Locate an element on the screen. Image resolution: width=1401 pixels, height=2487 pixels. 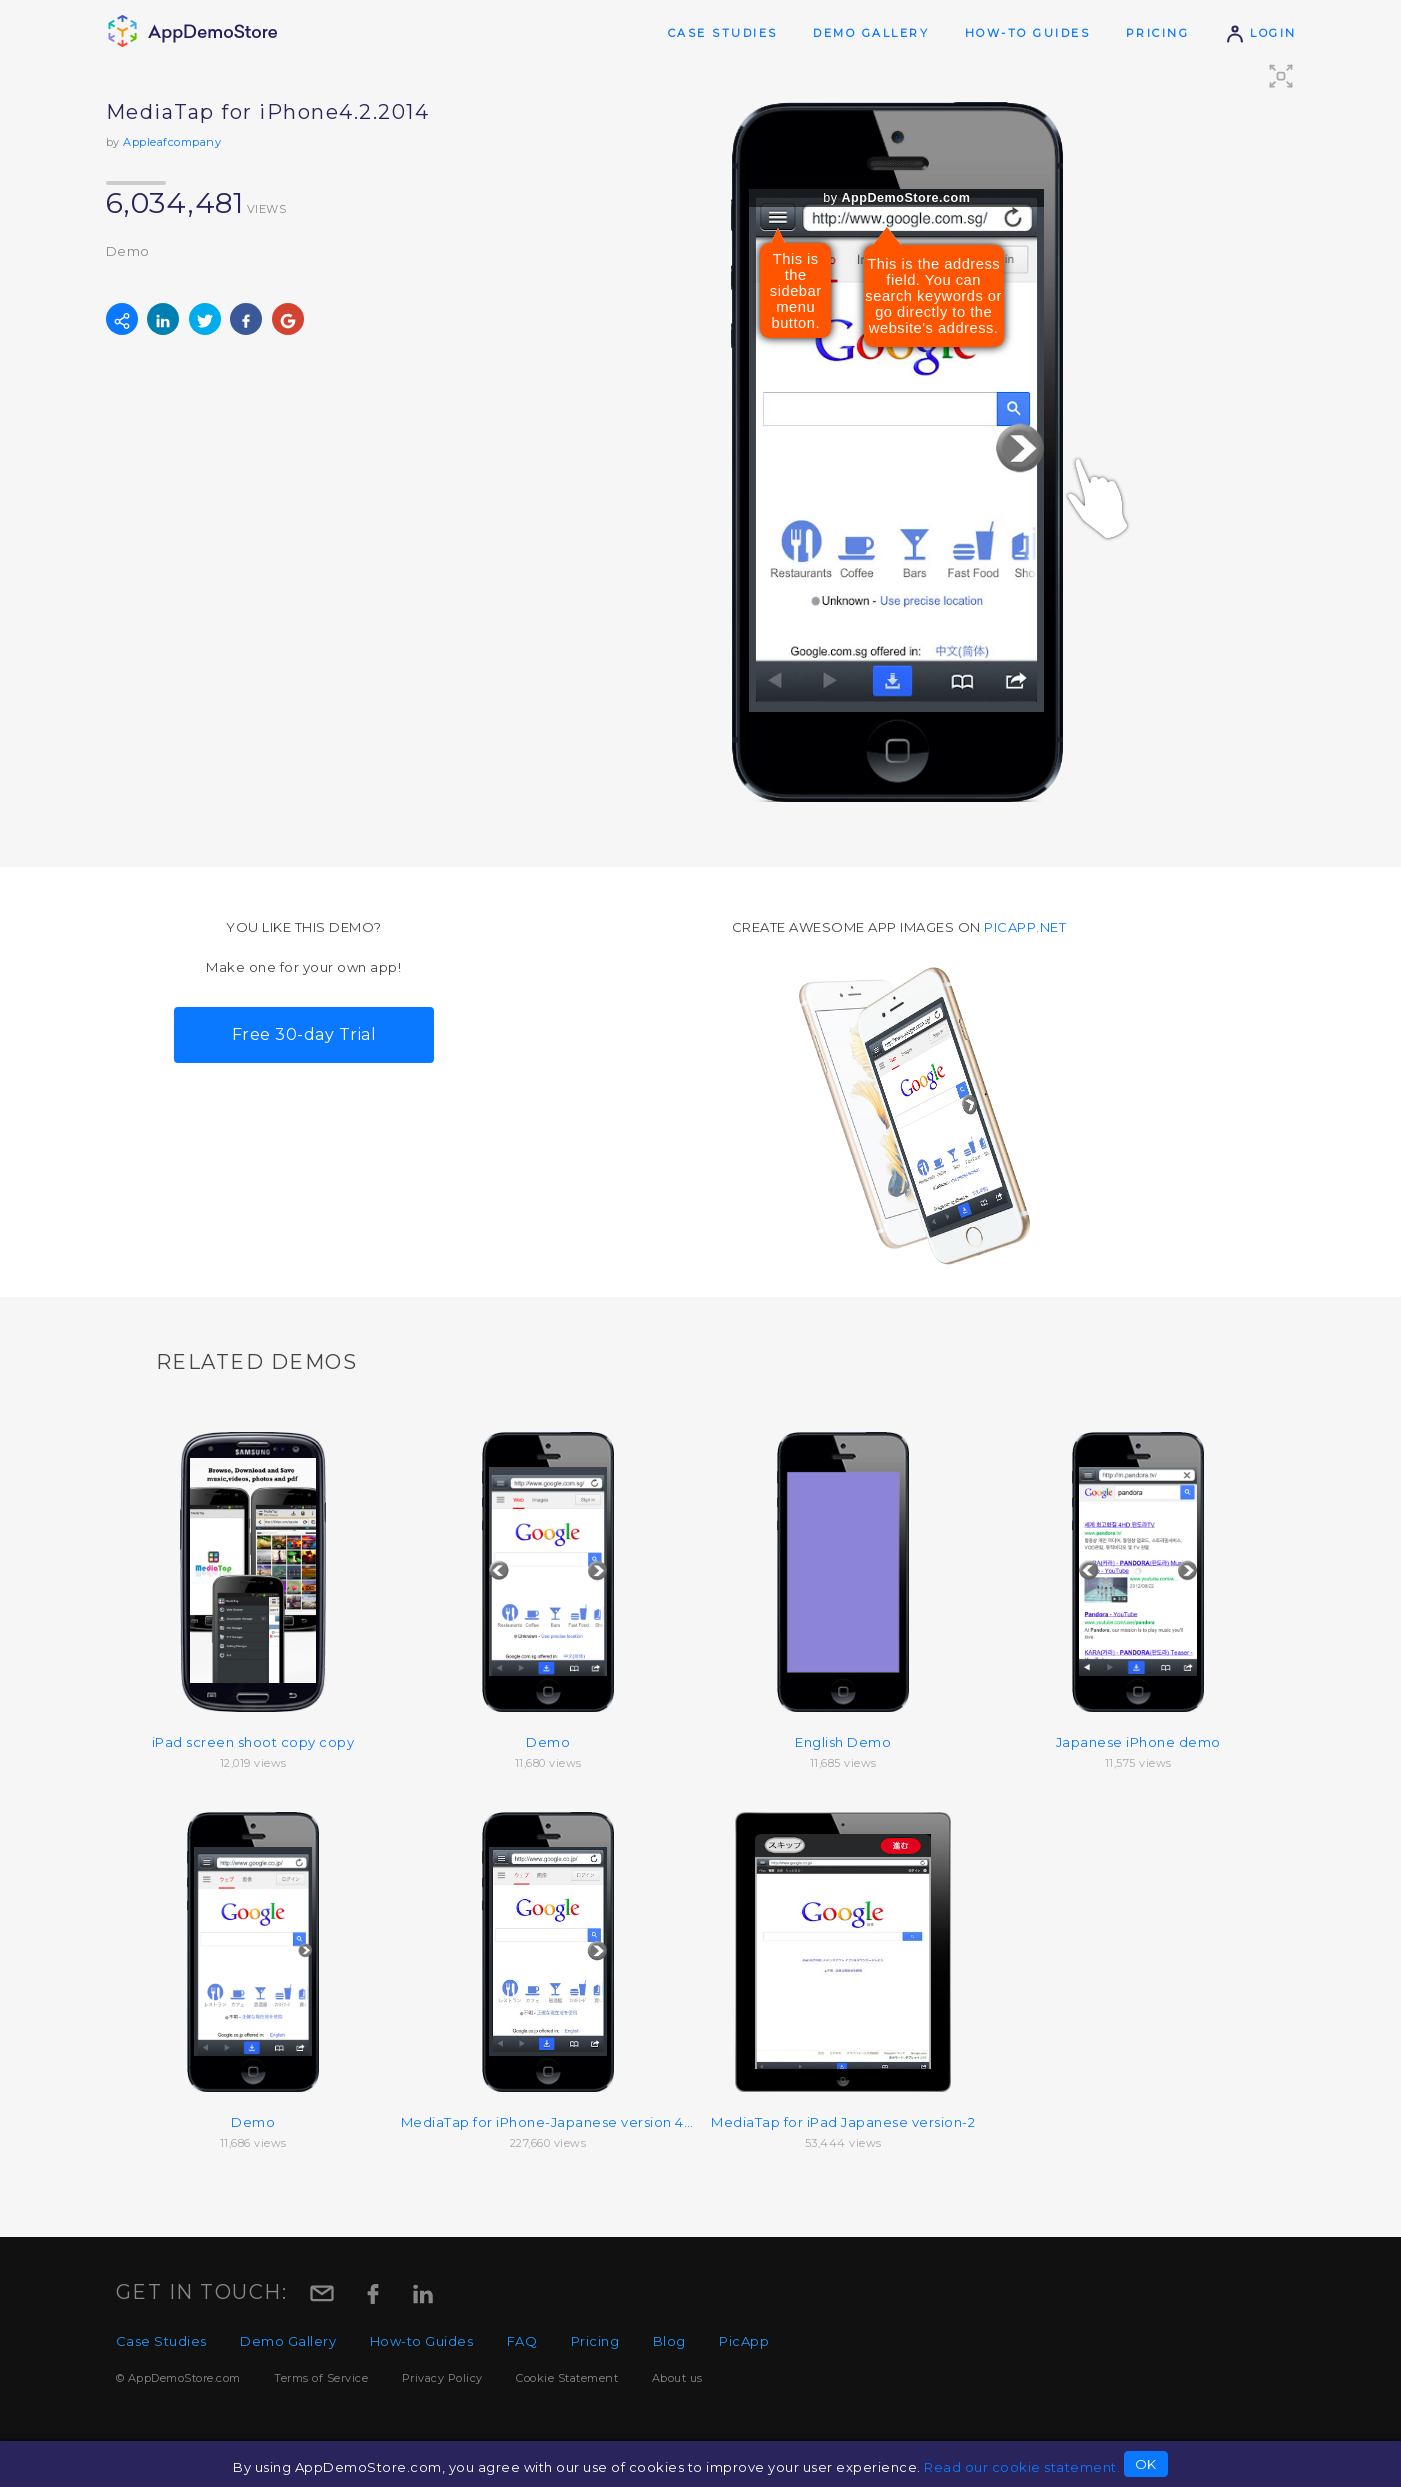
About us is located at coordinates (677, 2378).